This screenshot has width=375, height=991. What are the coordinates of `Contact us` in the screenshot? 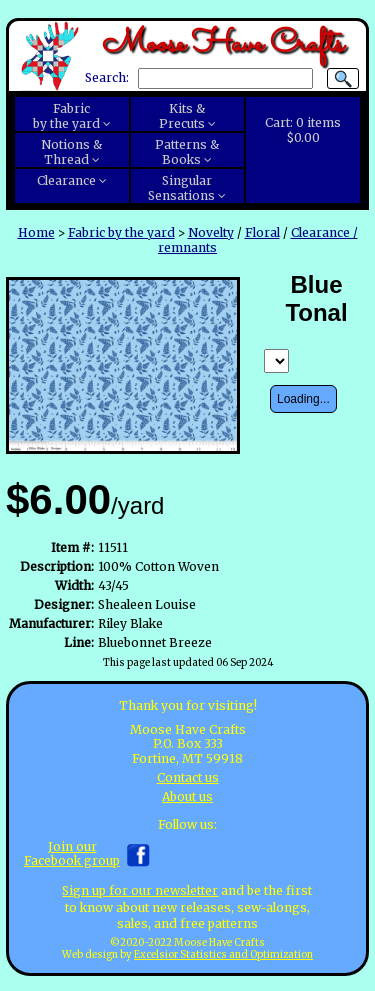 It's located at (188, 777).